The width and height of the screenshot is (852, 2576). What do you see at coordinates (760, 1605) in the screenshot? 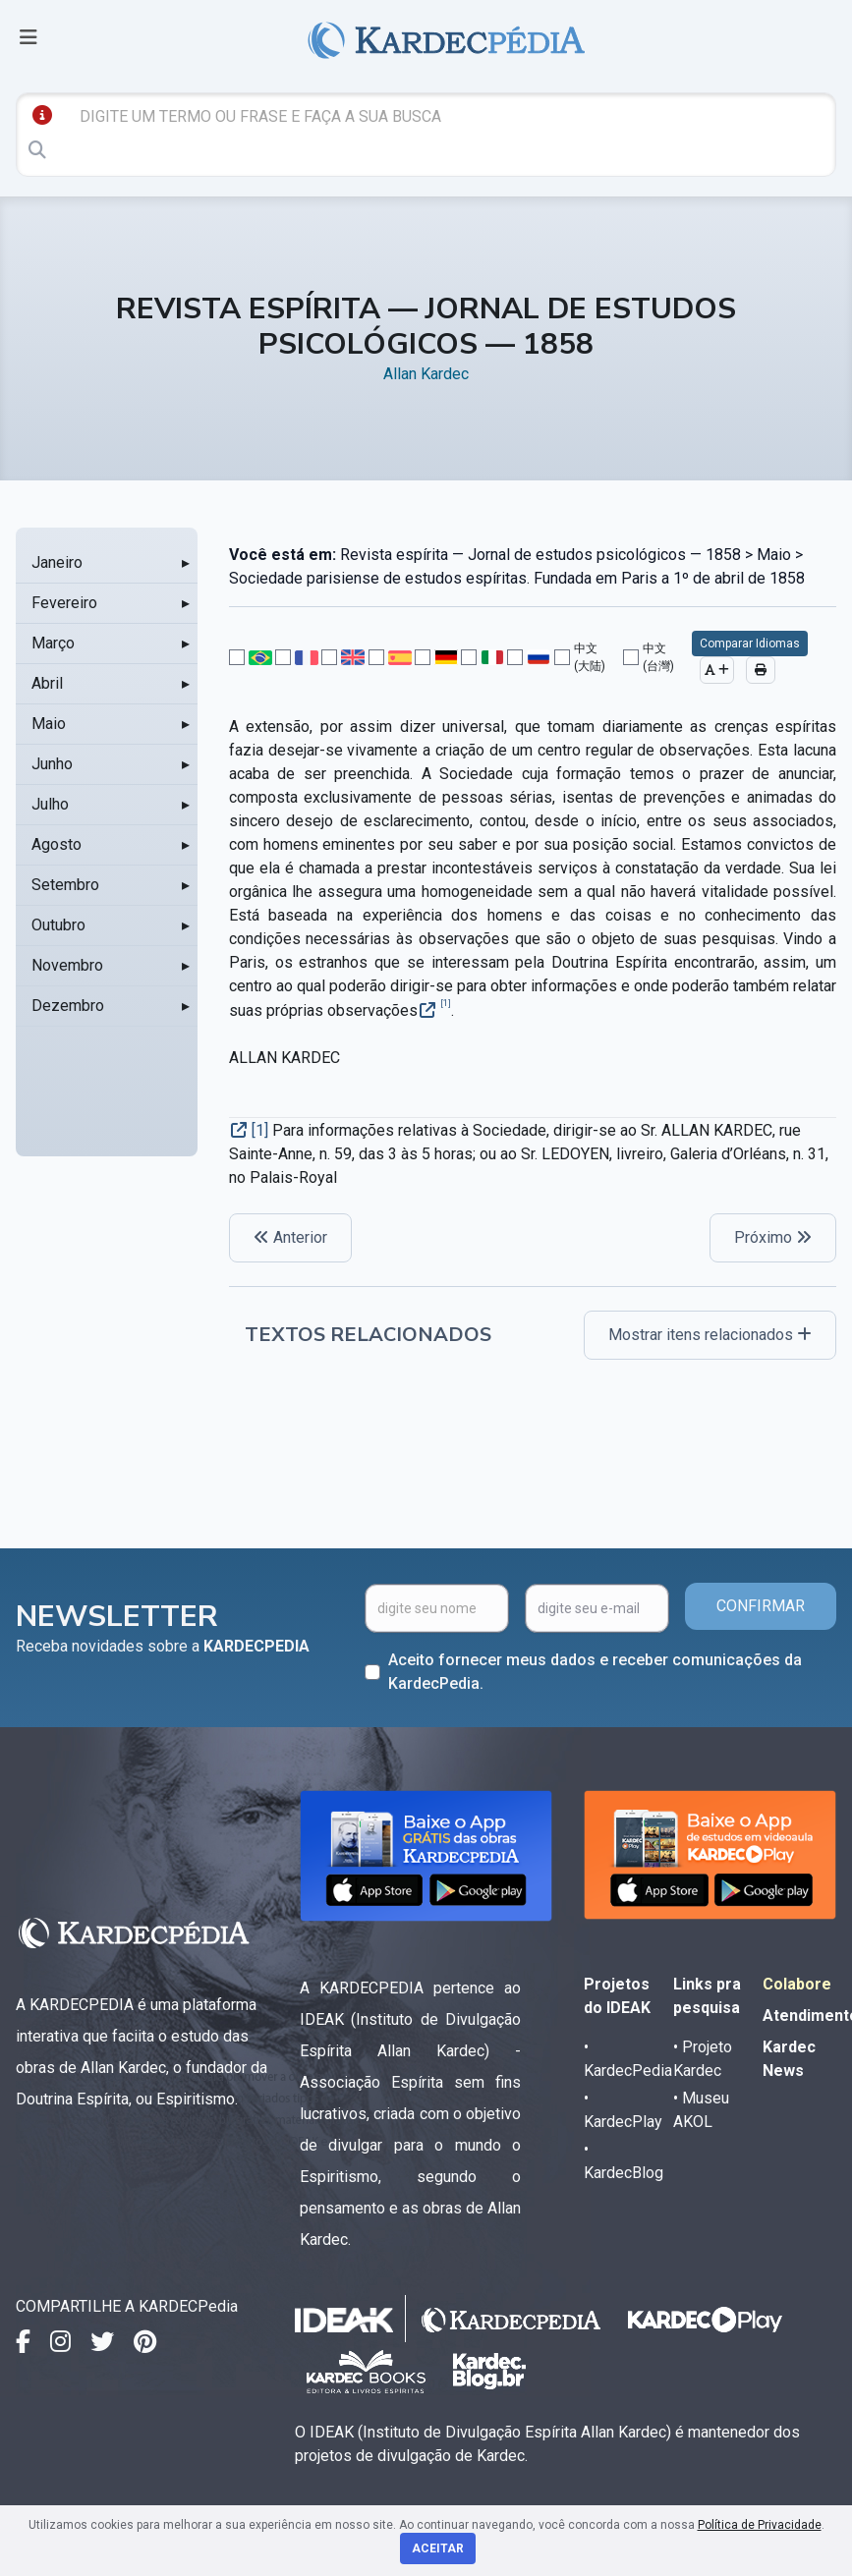
I see `CONFIRMAR` at bounding box center [760, 1605].